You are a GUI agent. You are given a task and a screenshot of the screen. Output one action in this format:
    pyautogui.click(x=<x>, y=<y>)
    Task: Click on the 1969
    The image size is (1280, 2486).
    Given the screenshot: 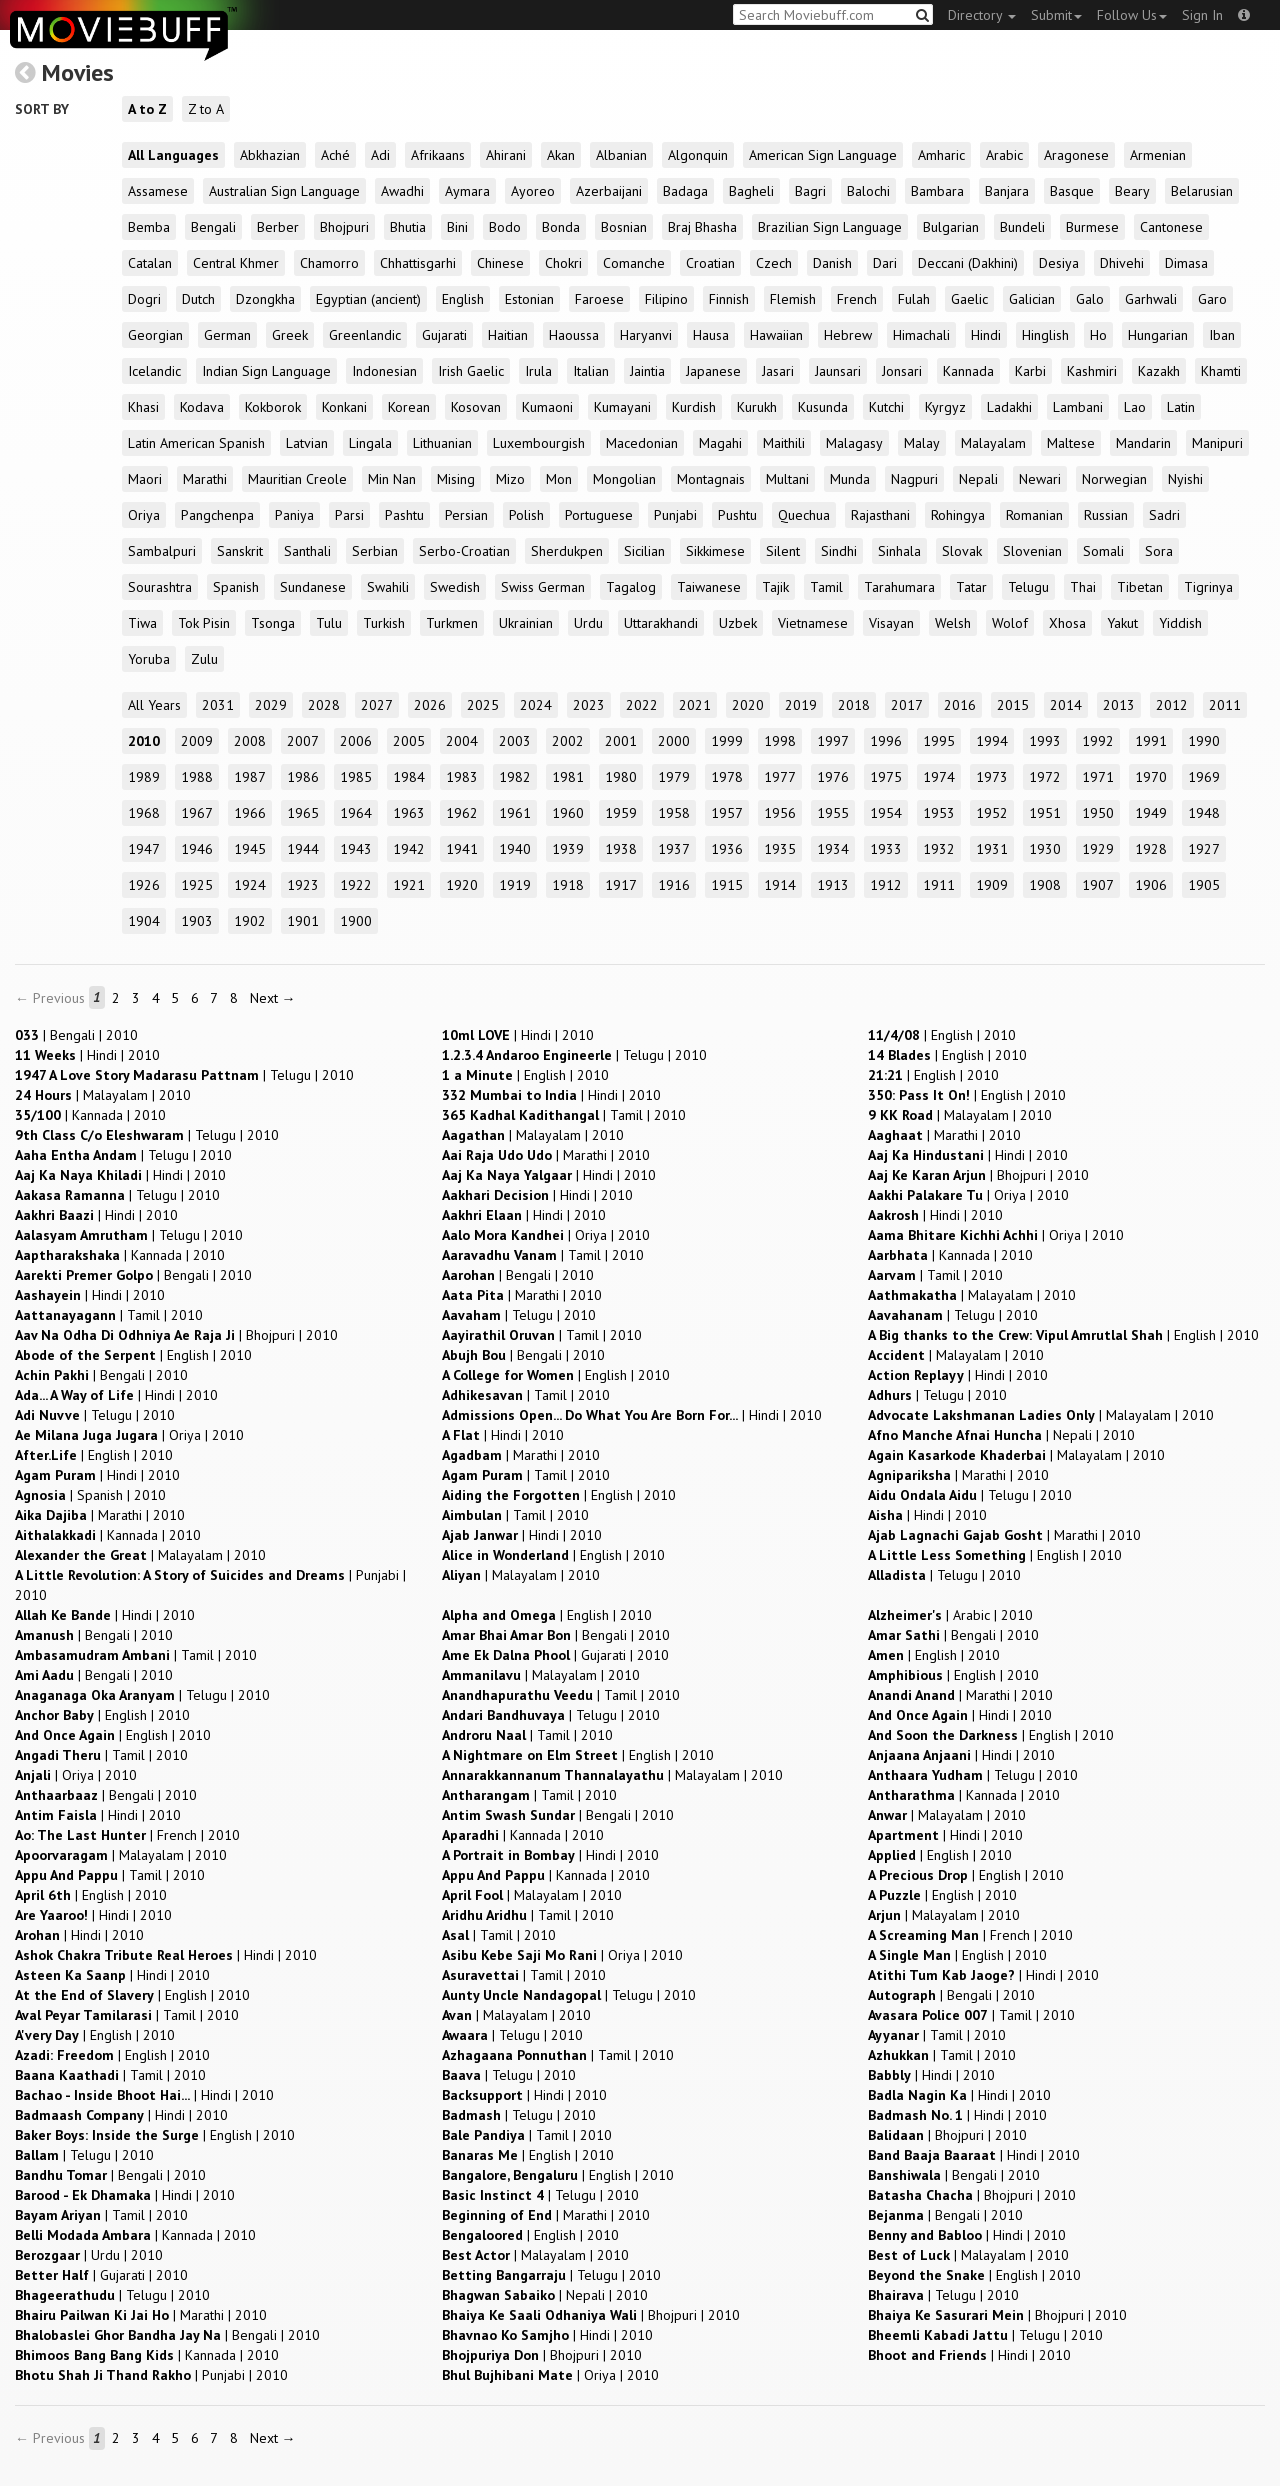 What is the action you would take?
    pyautogui.click(x=1204, y=777)
    